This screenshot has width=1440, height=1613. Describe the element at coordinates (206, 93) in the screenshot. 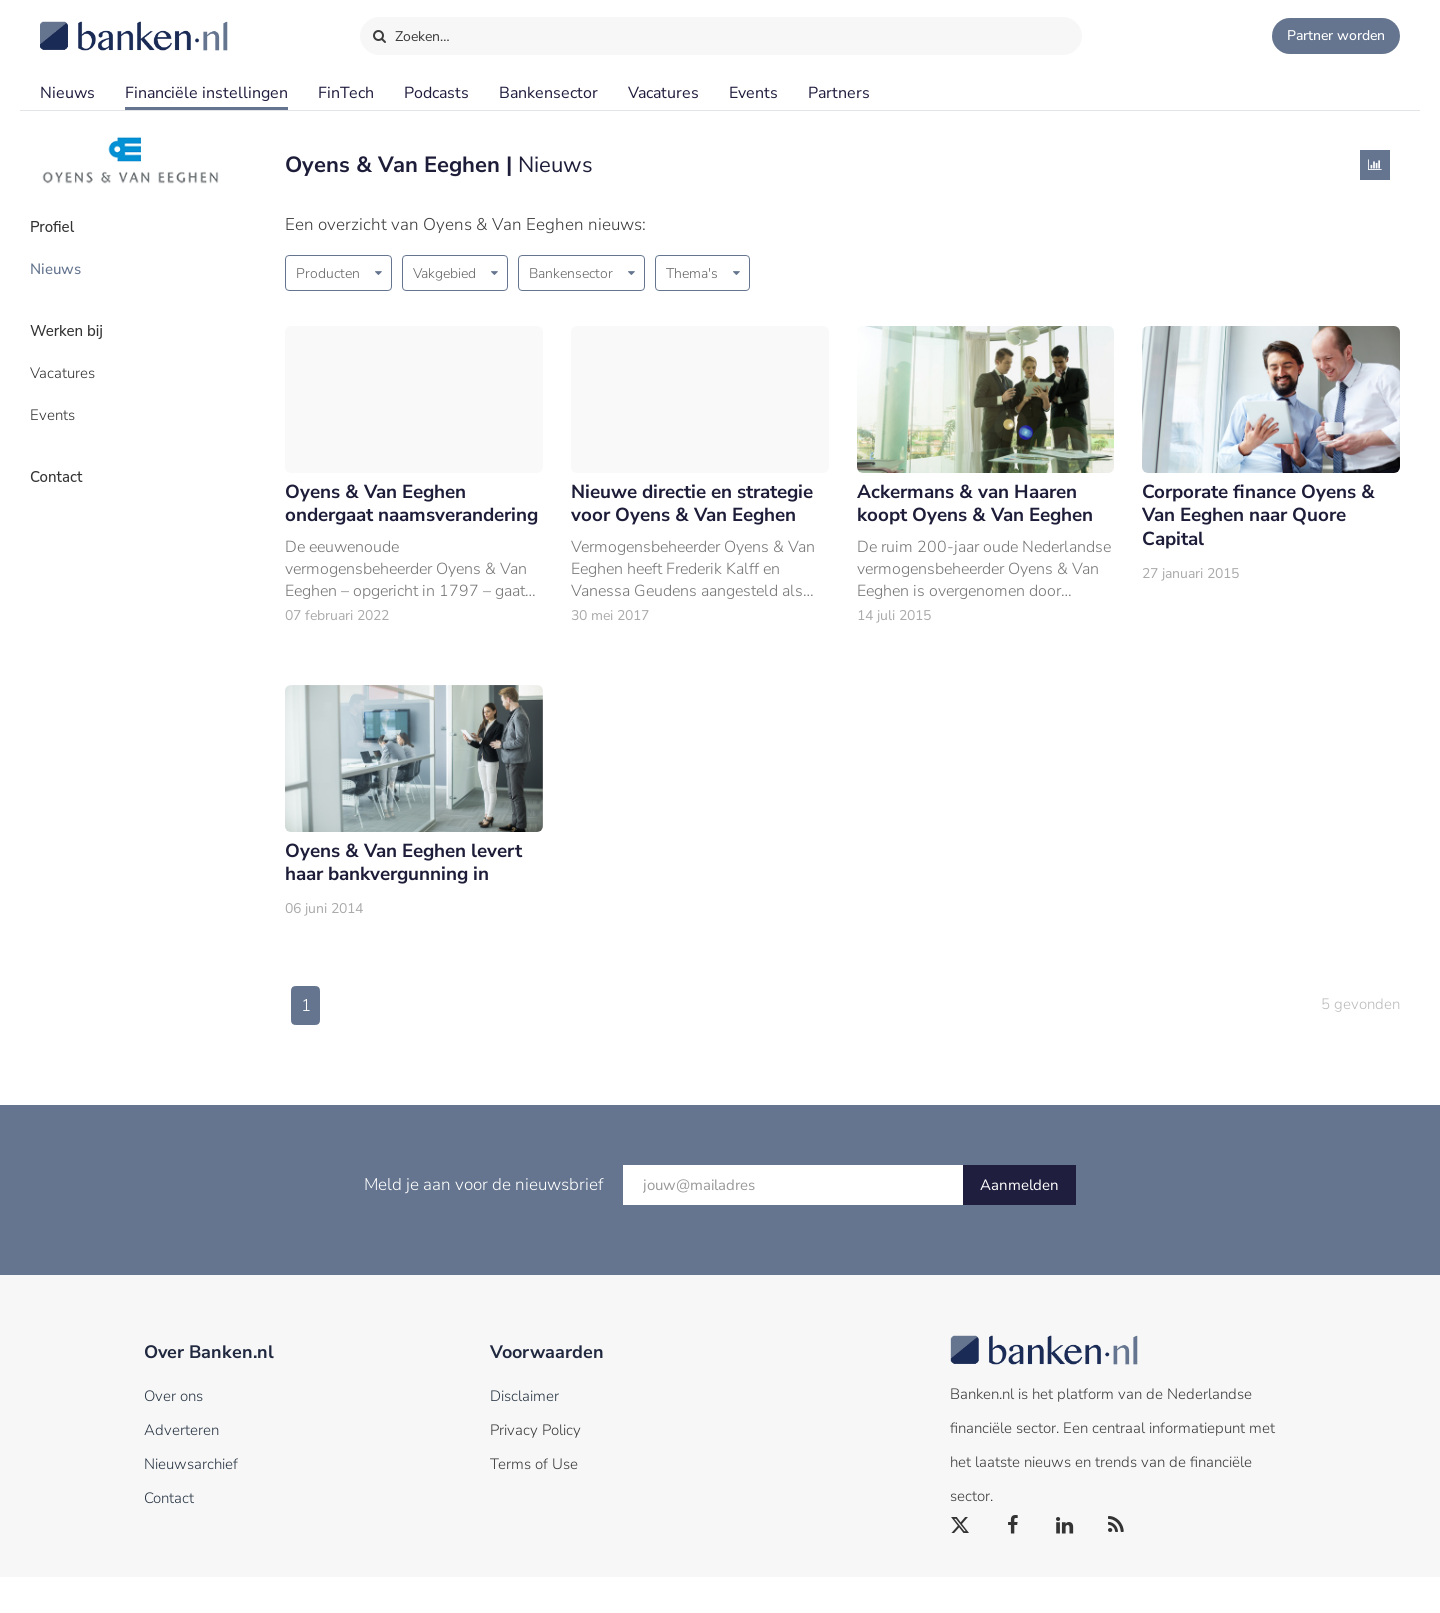

I see `Financiële instellingen` at that location.